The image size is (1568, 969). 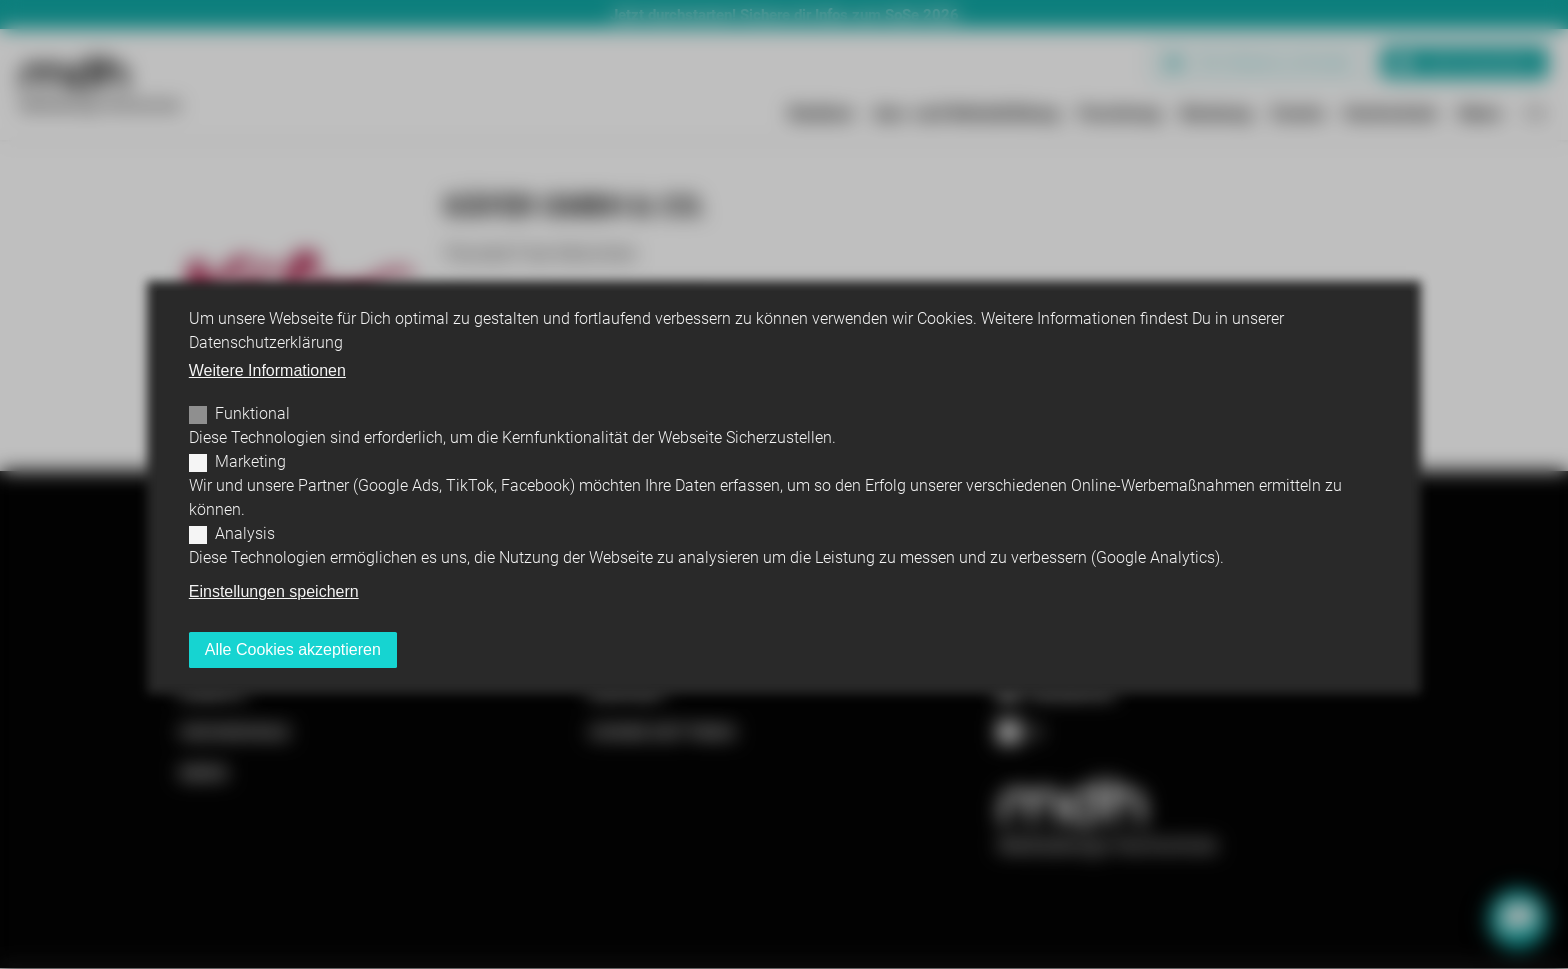 I want to click on Weitere Informationen, so click(x=267, y=370).